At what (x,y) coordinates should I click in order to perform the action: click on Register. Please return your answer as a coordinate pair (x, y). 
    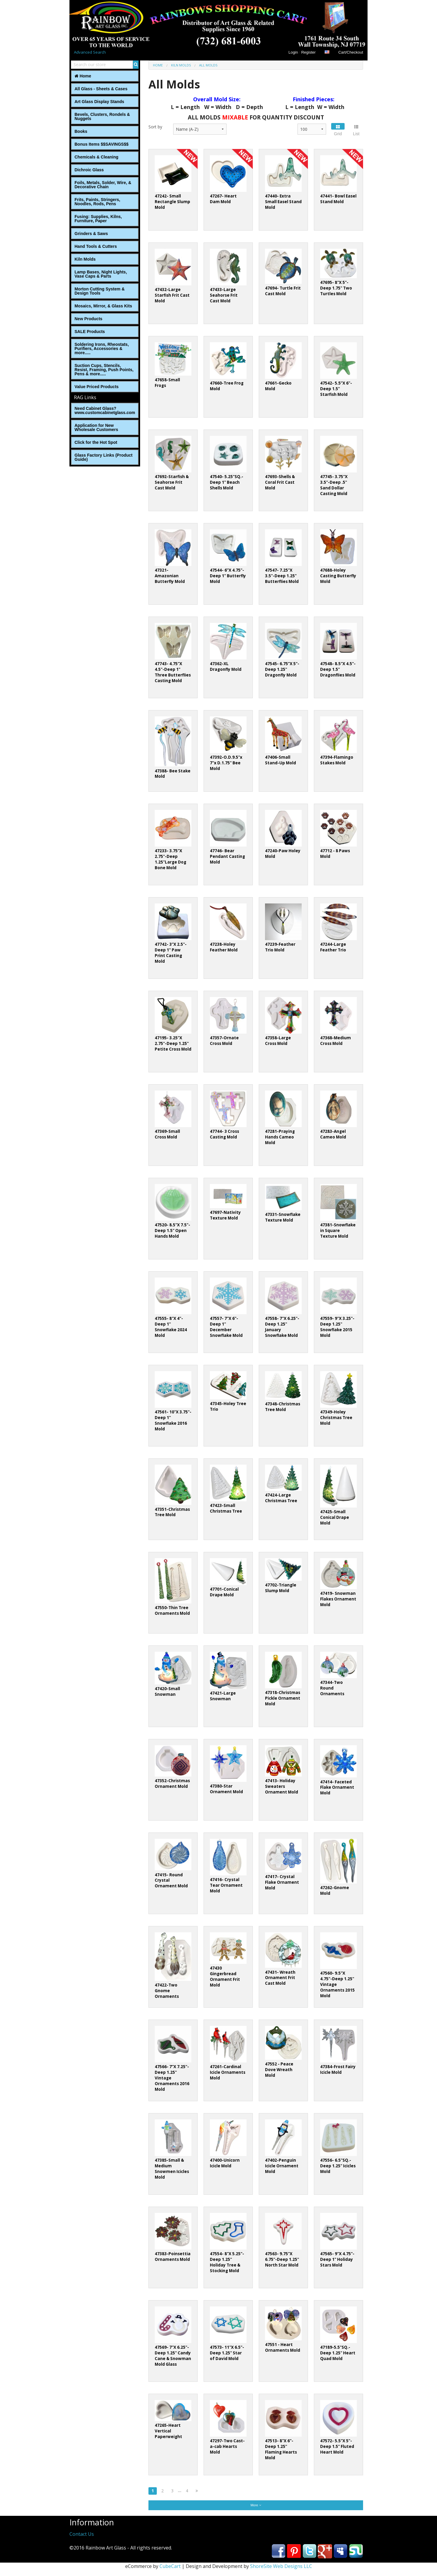
    Looking at the image, I should click on (308, 52).